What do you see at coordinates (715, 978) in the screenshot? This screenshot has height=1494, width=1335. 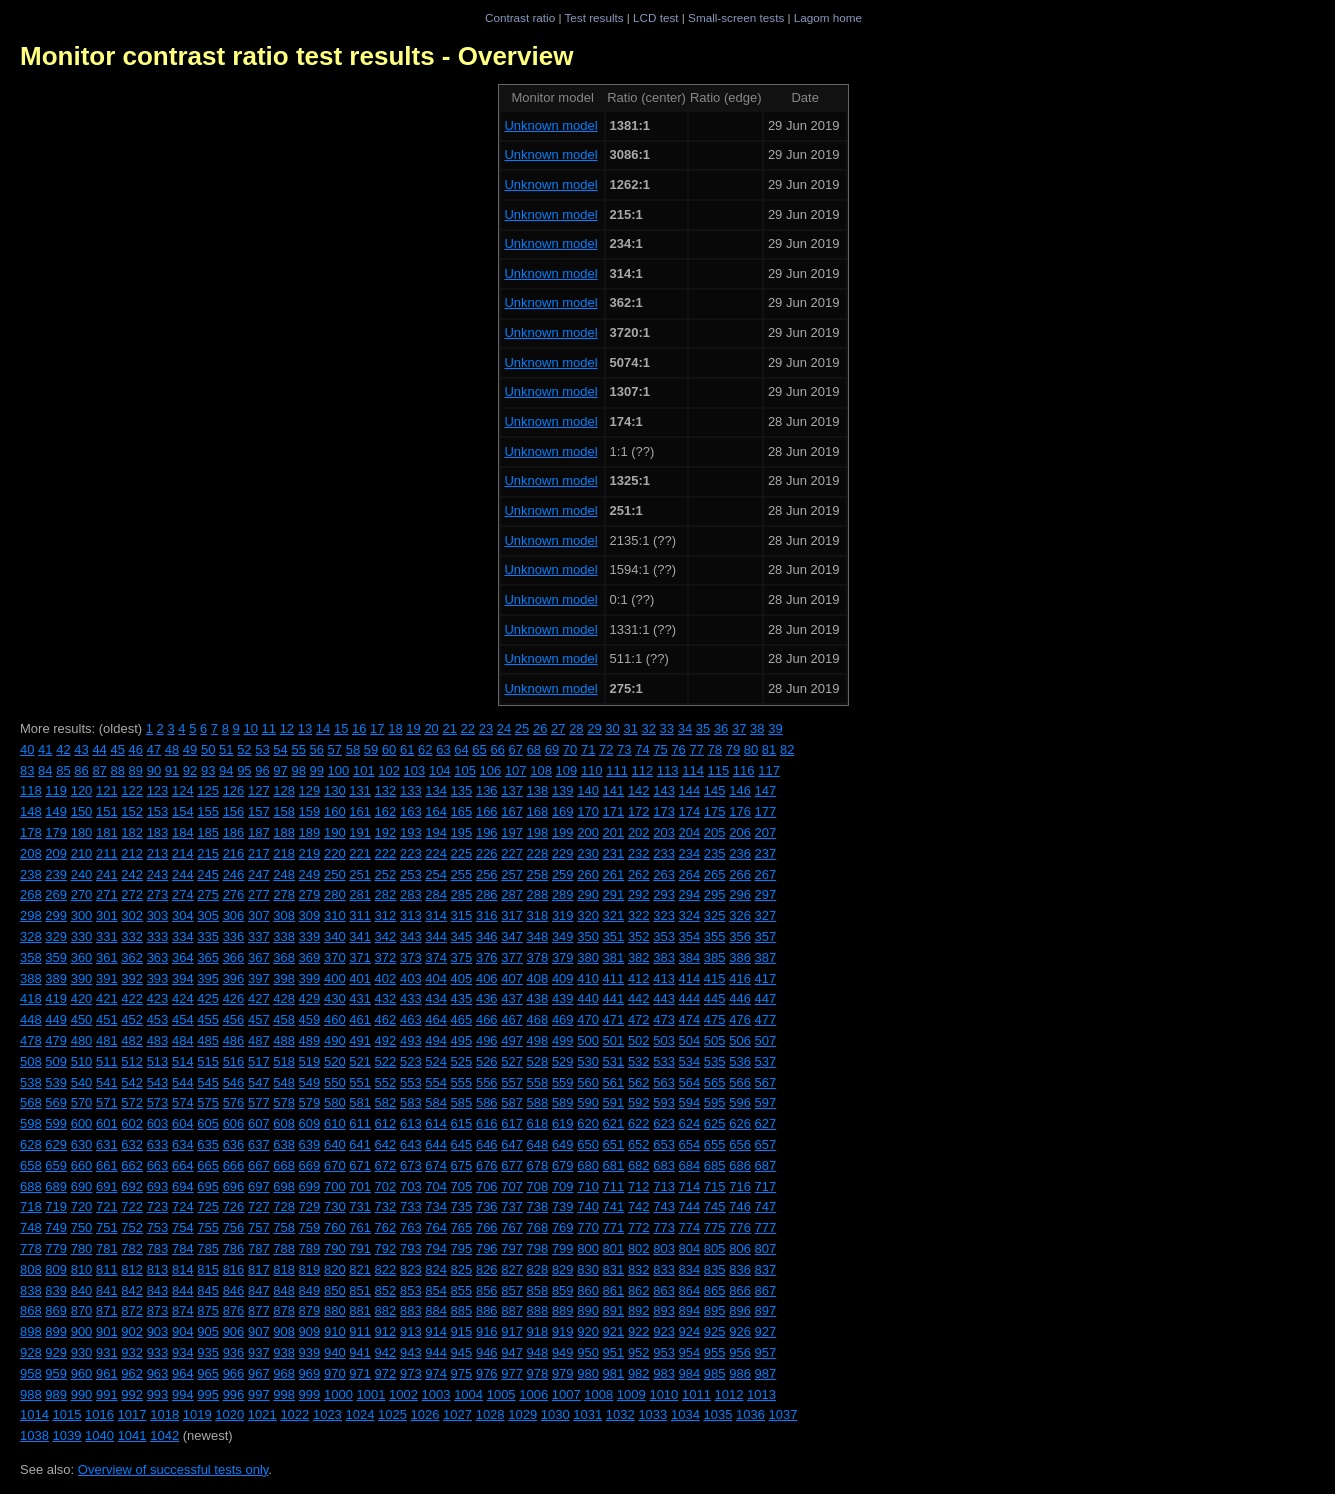 I see `415` at bounding box center [715, 978].